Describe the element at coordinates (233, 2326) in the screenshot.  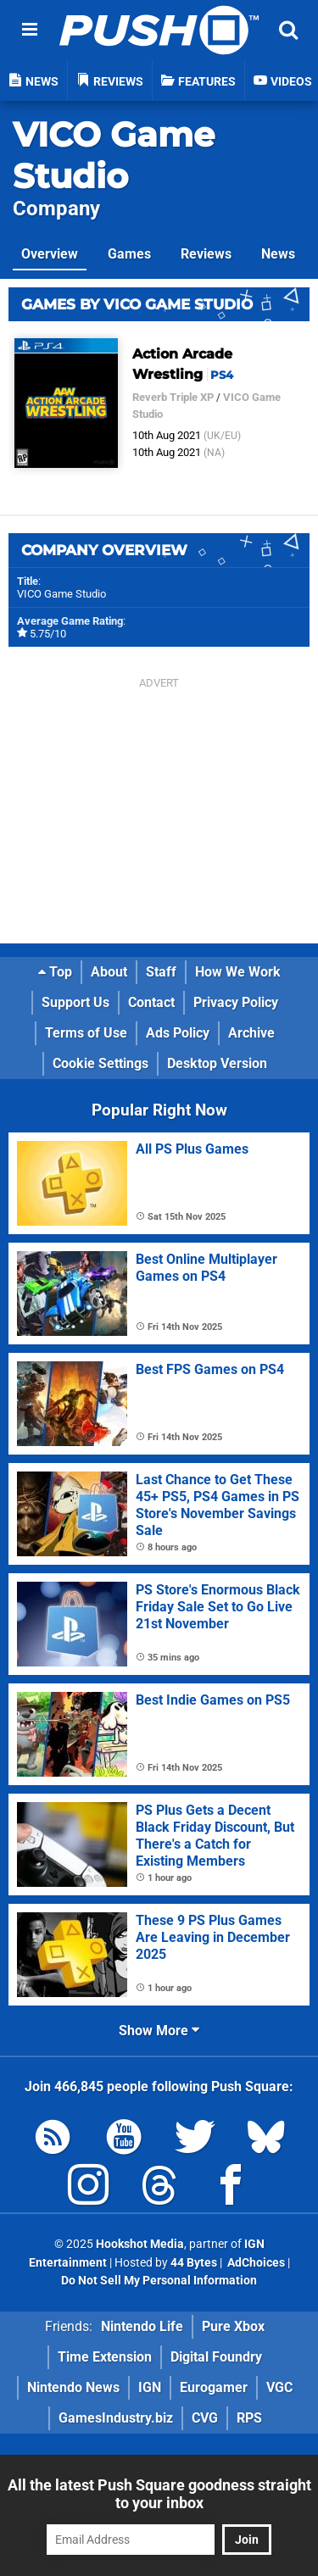
I see `Pure Xbox` at that location.